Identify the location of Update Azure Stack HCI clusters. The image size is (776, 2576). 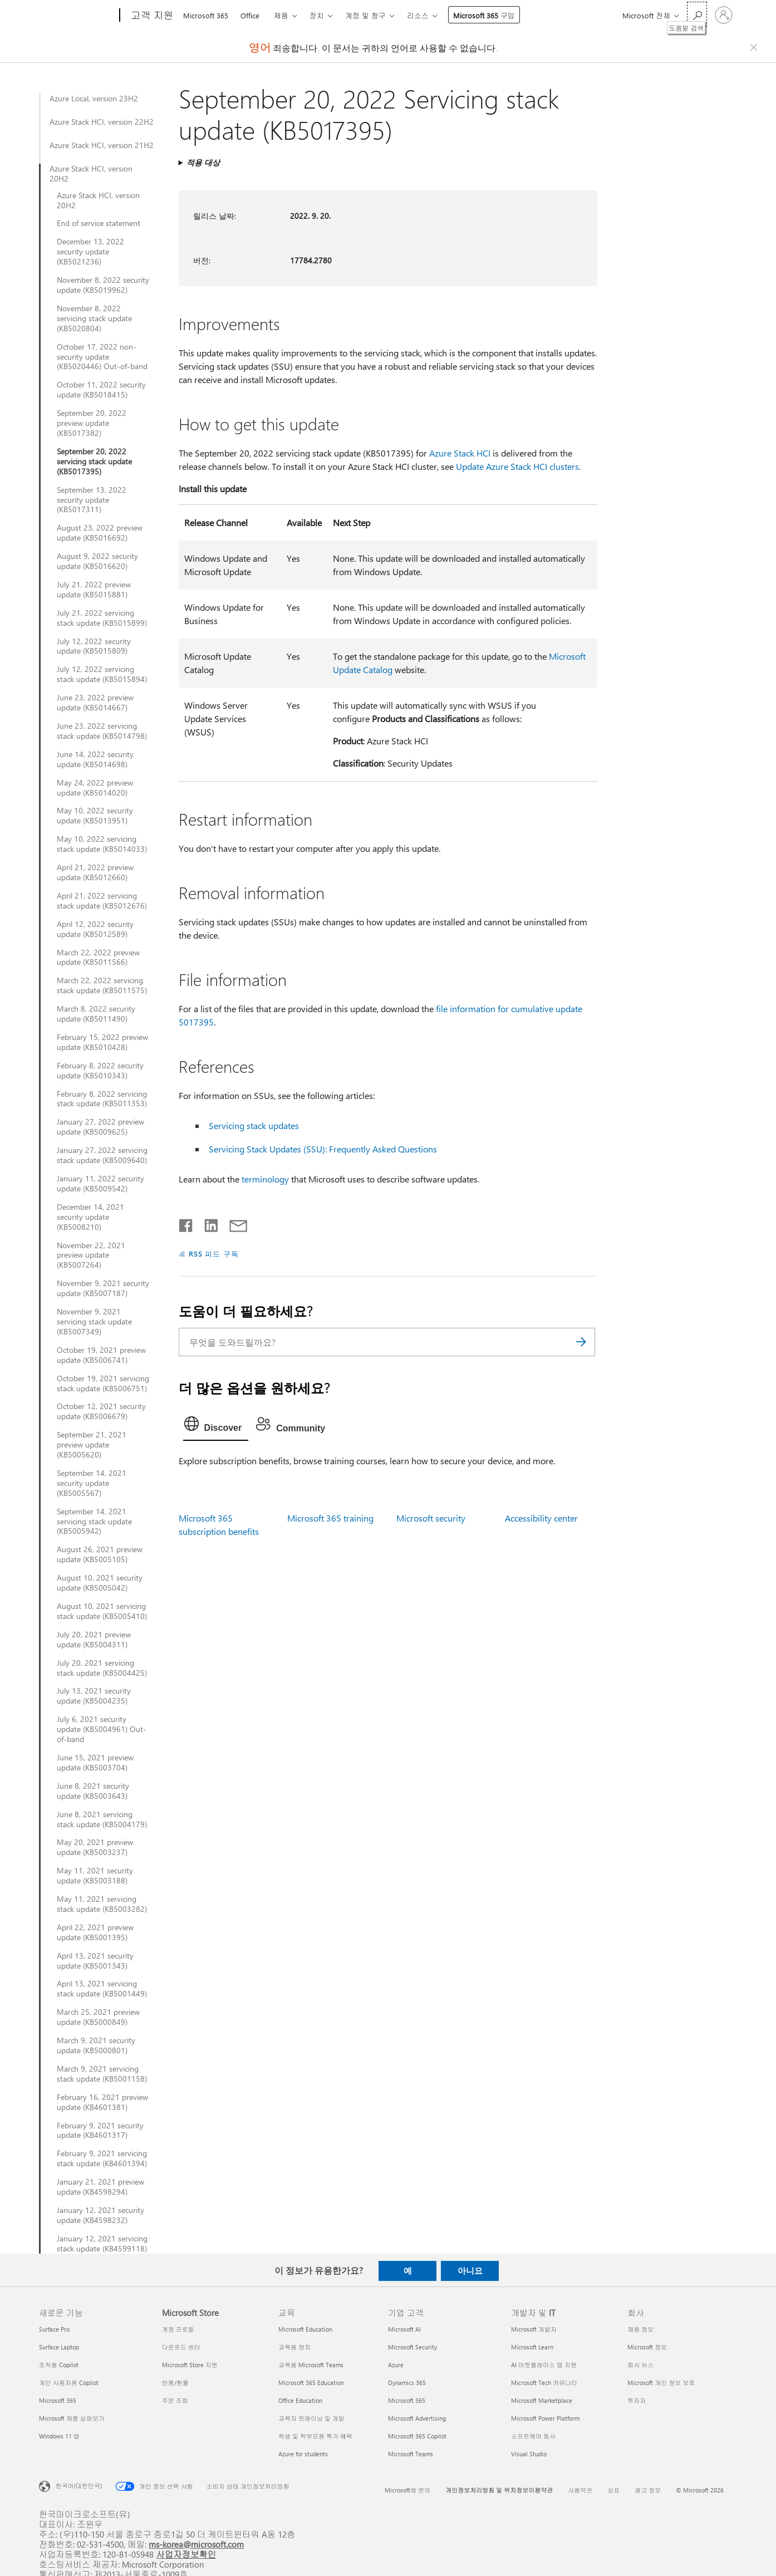
(517, 466).